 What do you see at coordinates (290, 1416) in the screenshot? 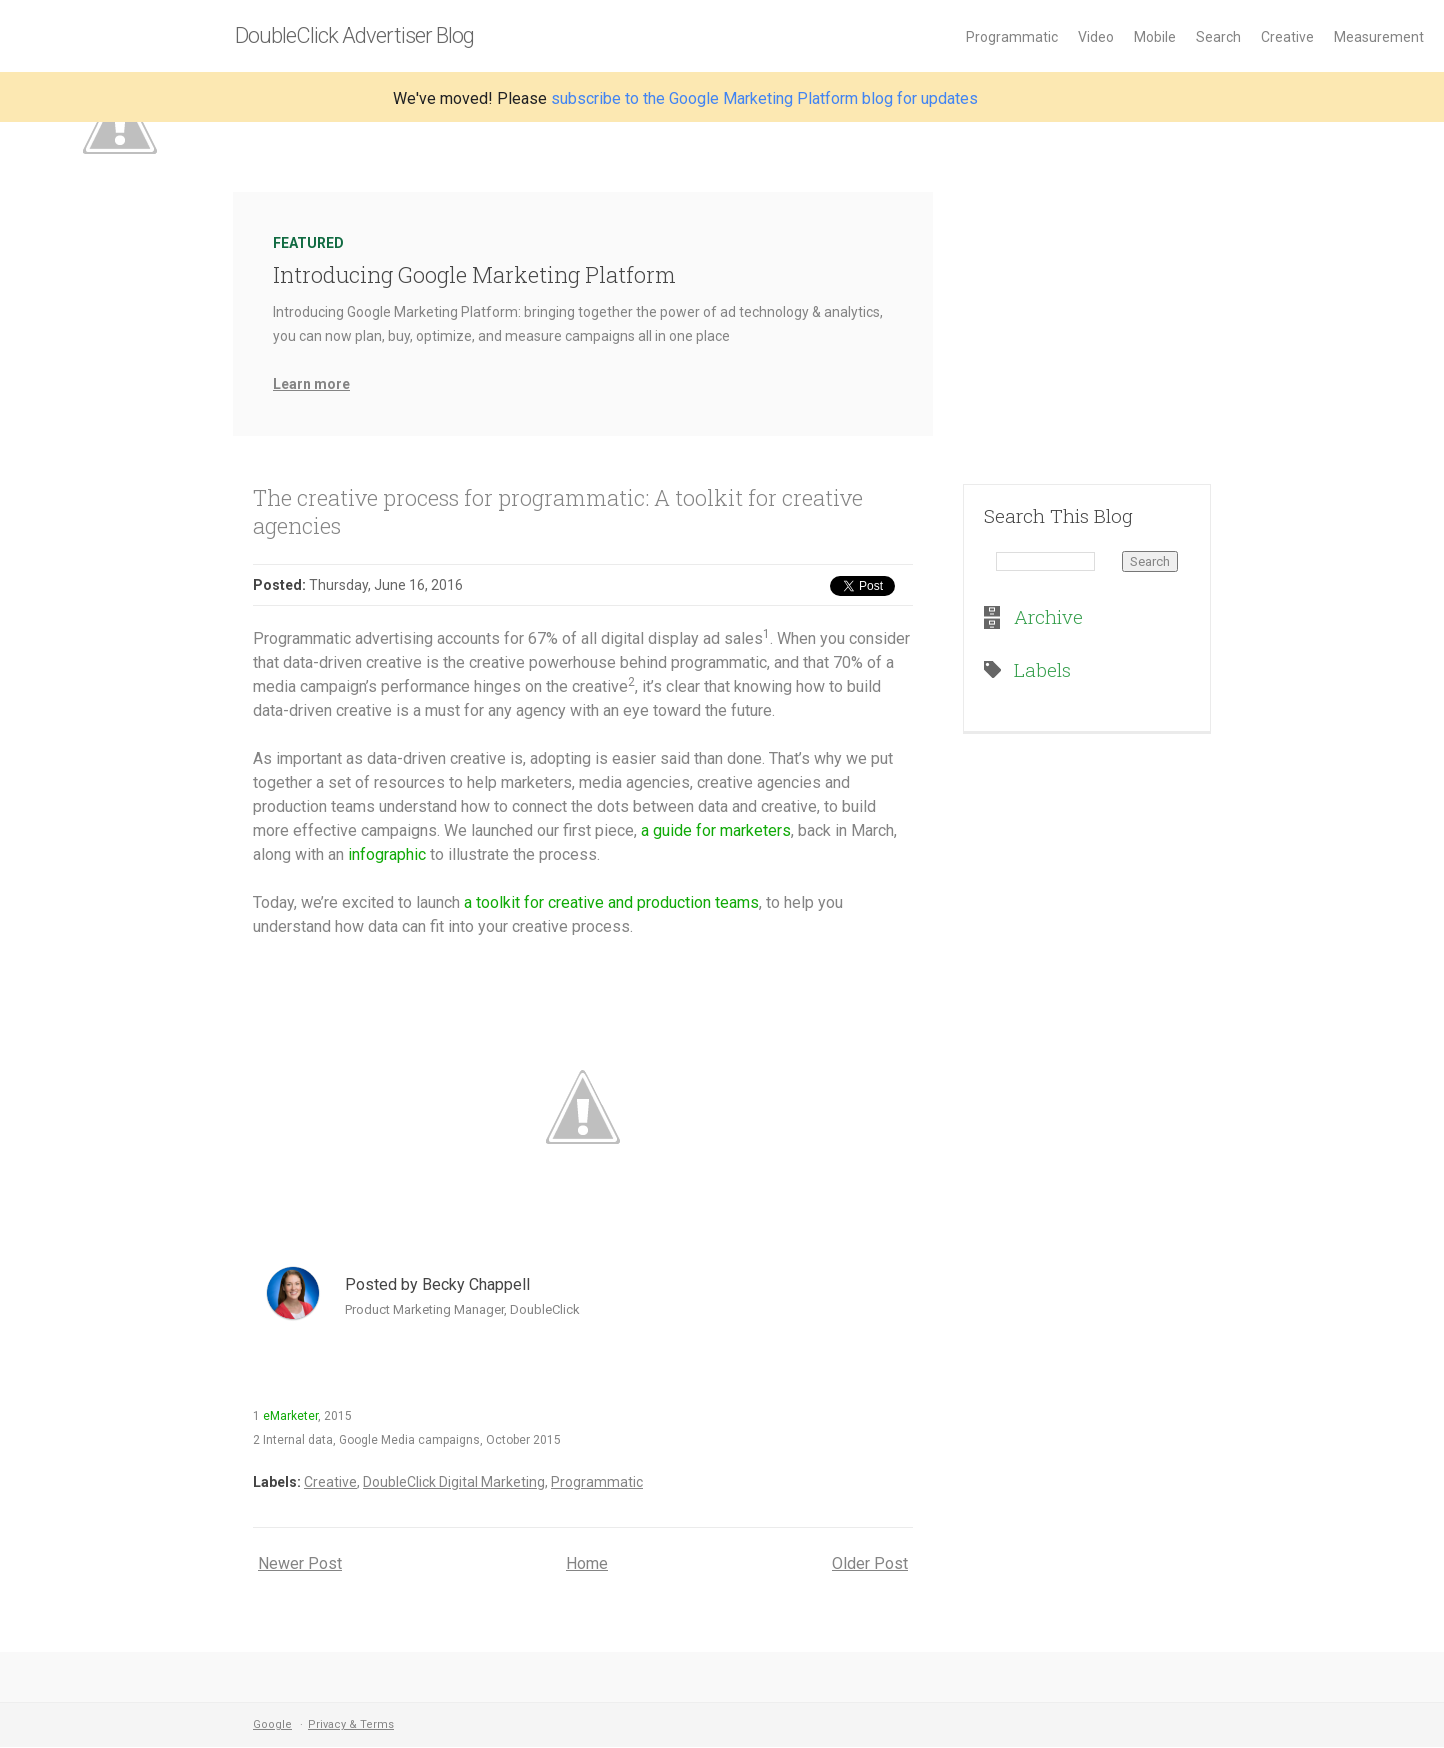
I see `eMarketer` at bounding box center [290, 1416].